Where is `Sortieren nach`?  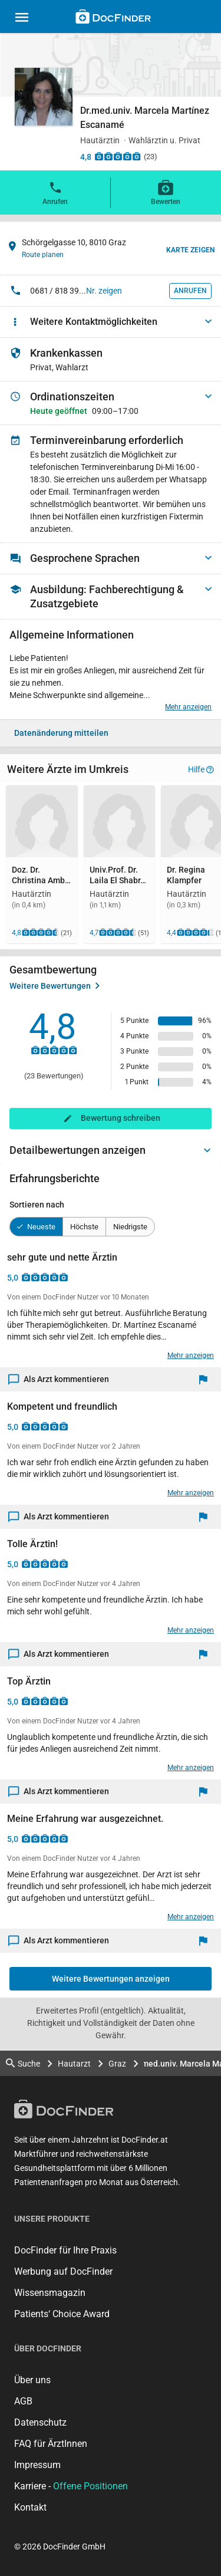 Sortieren nach is located at coordinates (36, 1204).